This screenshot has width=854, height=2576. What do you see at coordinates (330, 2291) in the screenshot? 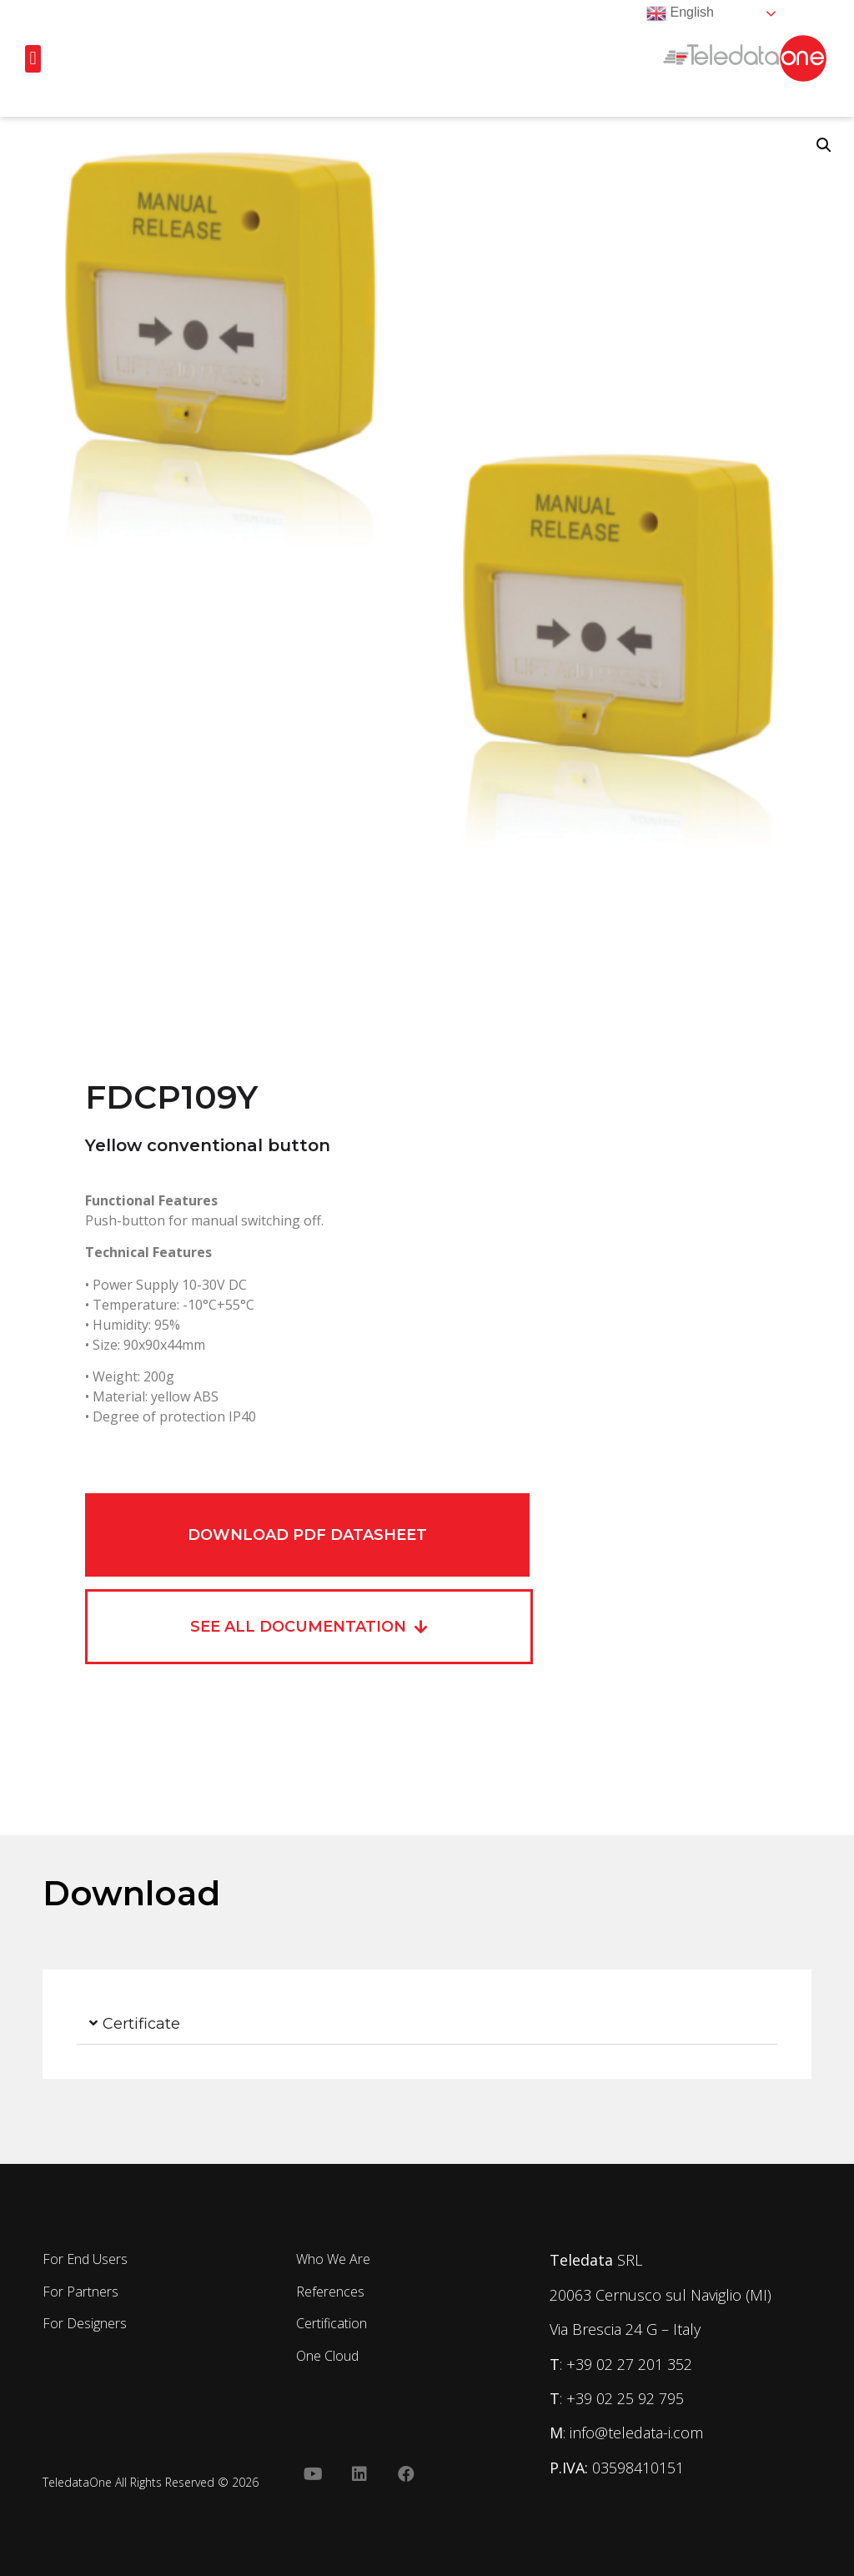
I see `References` at bounding box center [330, 2291].